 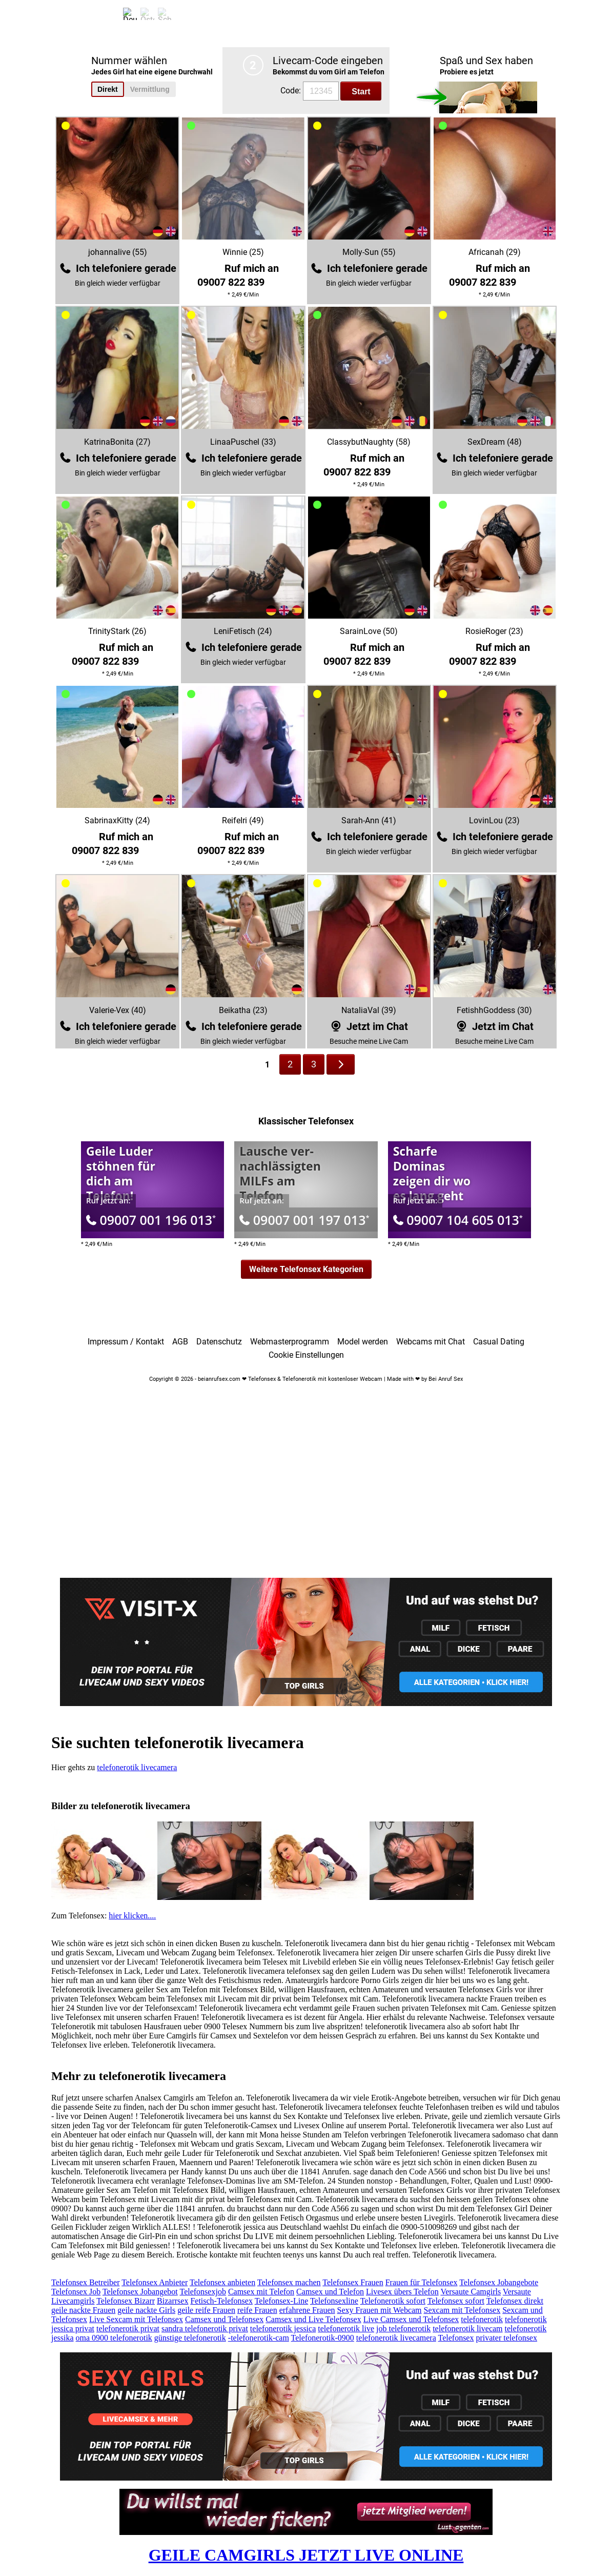 What do you see at coordinates (379, 2310) in the screenshot?
I see `Sexy Frauen mit Webcam` at bounding box center [379, 2310].